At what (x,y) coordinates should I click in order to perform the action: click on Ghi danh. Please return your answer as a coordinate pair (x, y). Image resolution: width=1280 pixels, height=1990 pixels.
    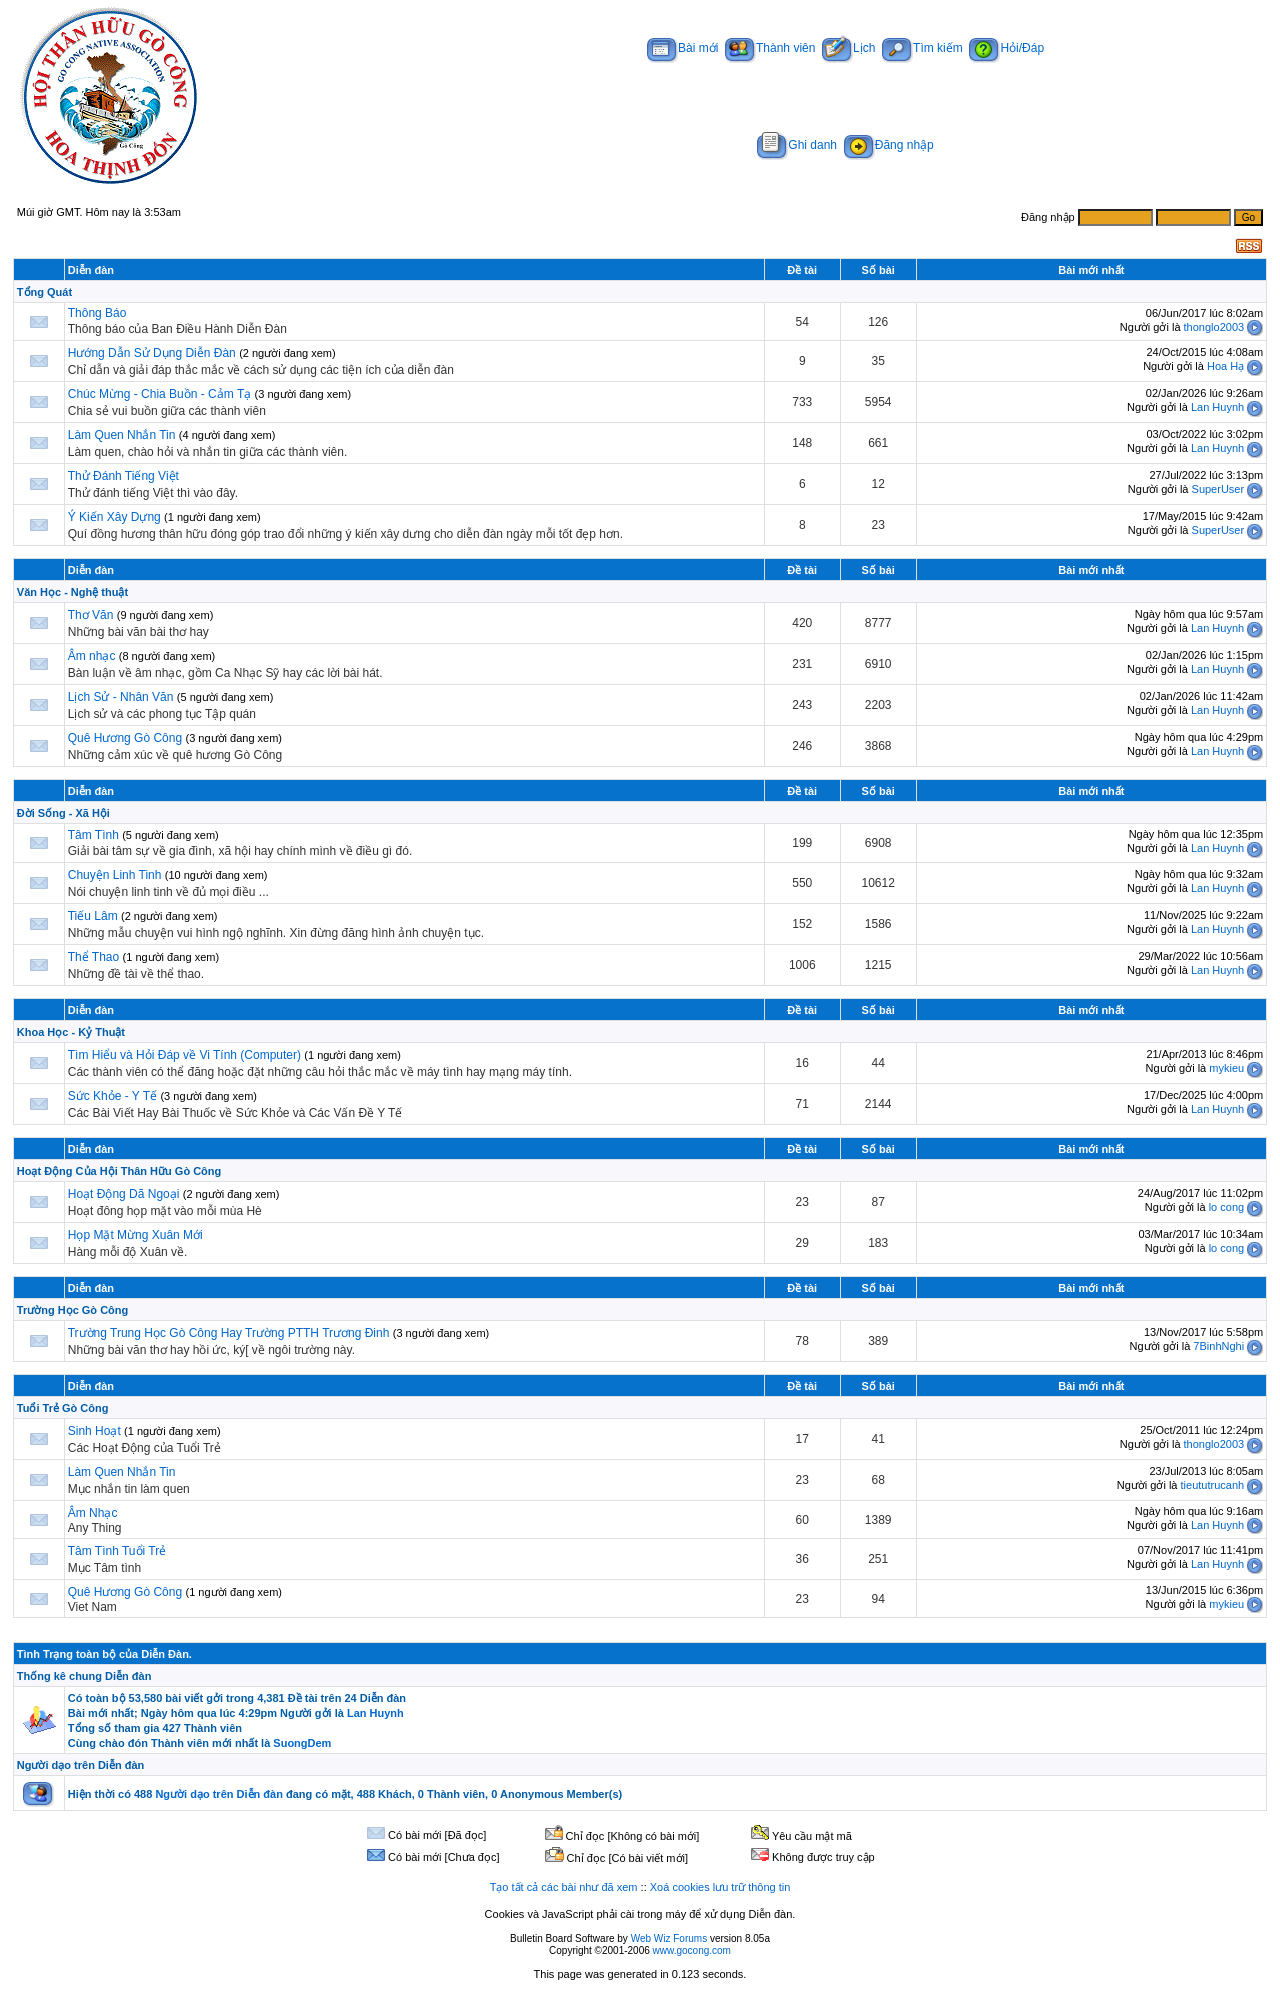
    Looking at the image, I should click on (797, 145).